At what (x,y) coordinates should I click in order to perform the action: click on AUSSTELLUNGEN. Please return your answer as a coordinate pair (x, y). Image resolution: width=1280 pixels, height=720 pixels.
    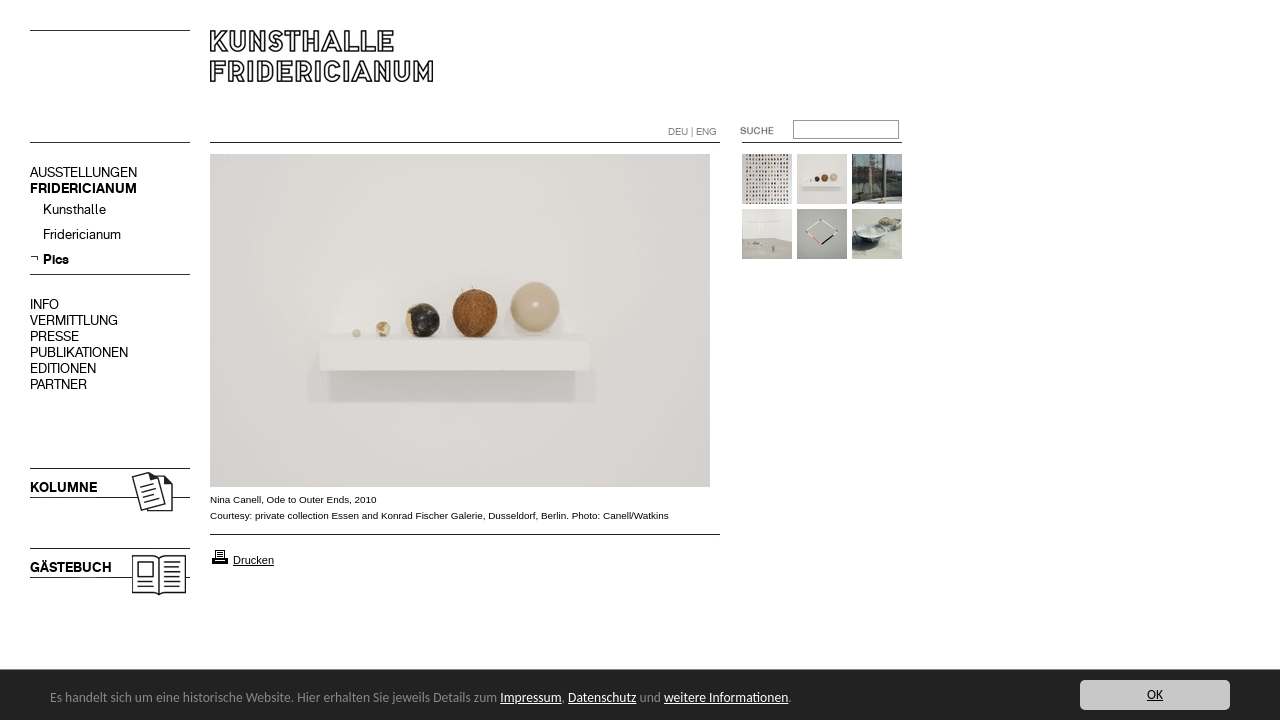
    Looking at the image, I should click on (83, 172).